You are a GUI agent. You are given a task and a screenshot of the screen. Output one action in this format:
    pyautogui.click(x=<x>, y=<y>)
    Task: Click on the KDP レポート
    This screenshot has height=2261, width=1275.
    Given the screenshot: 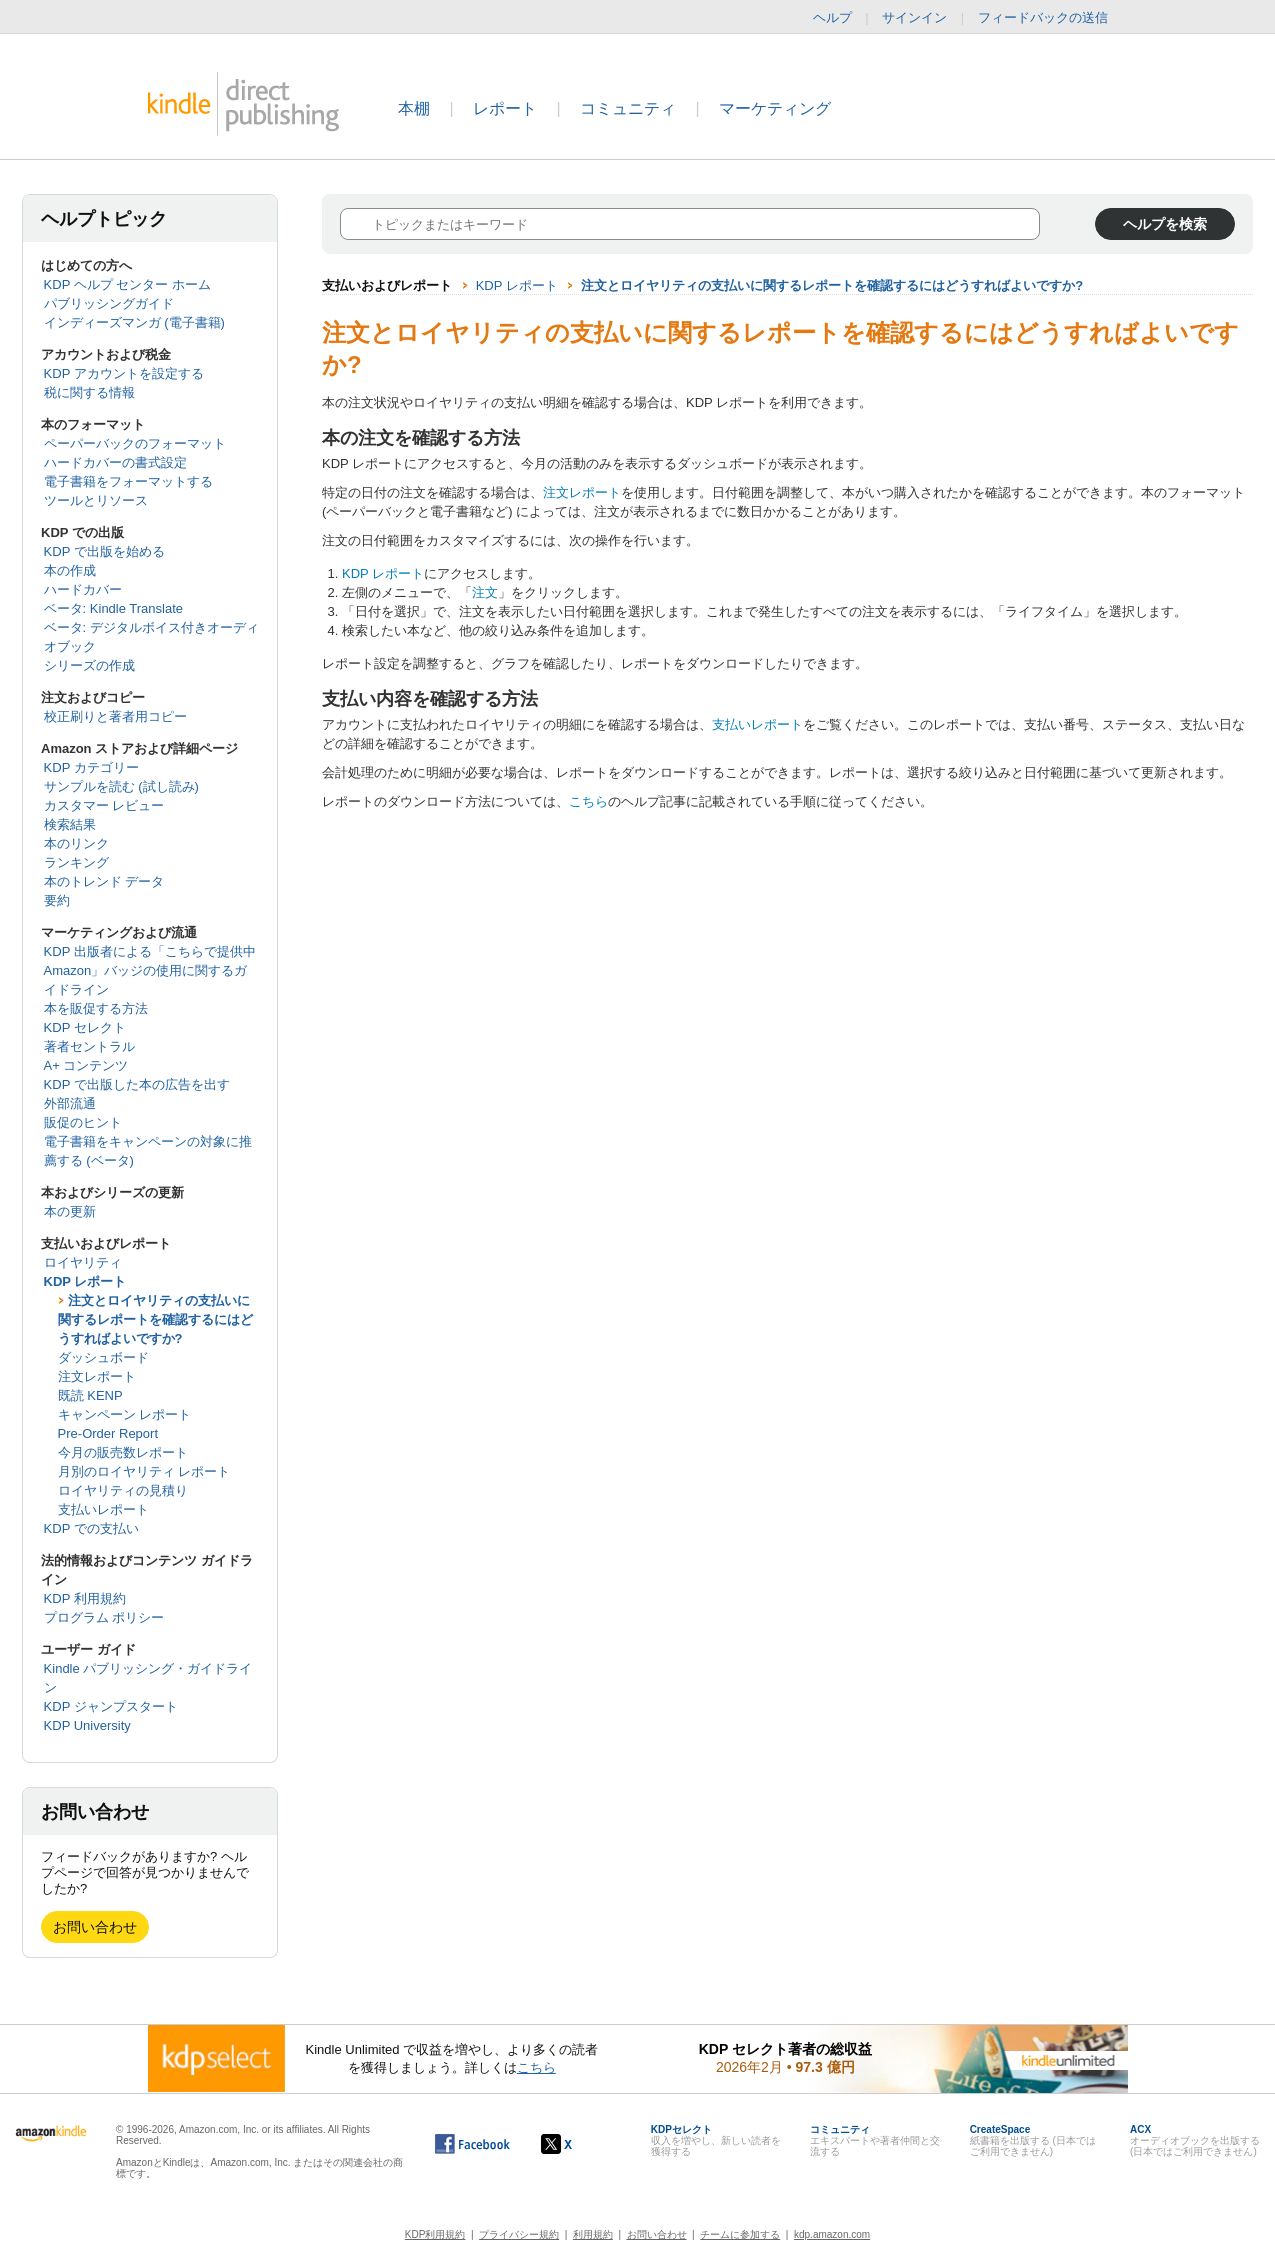 What is the action you would take?
    pyautogui.click(x=85, y=1281)
    